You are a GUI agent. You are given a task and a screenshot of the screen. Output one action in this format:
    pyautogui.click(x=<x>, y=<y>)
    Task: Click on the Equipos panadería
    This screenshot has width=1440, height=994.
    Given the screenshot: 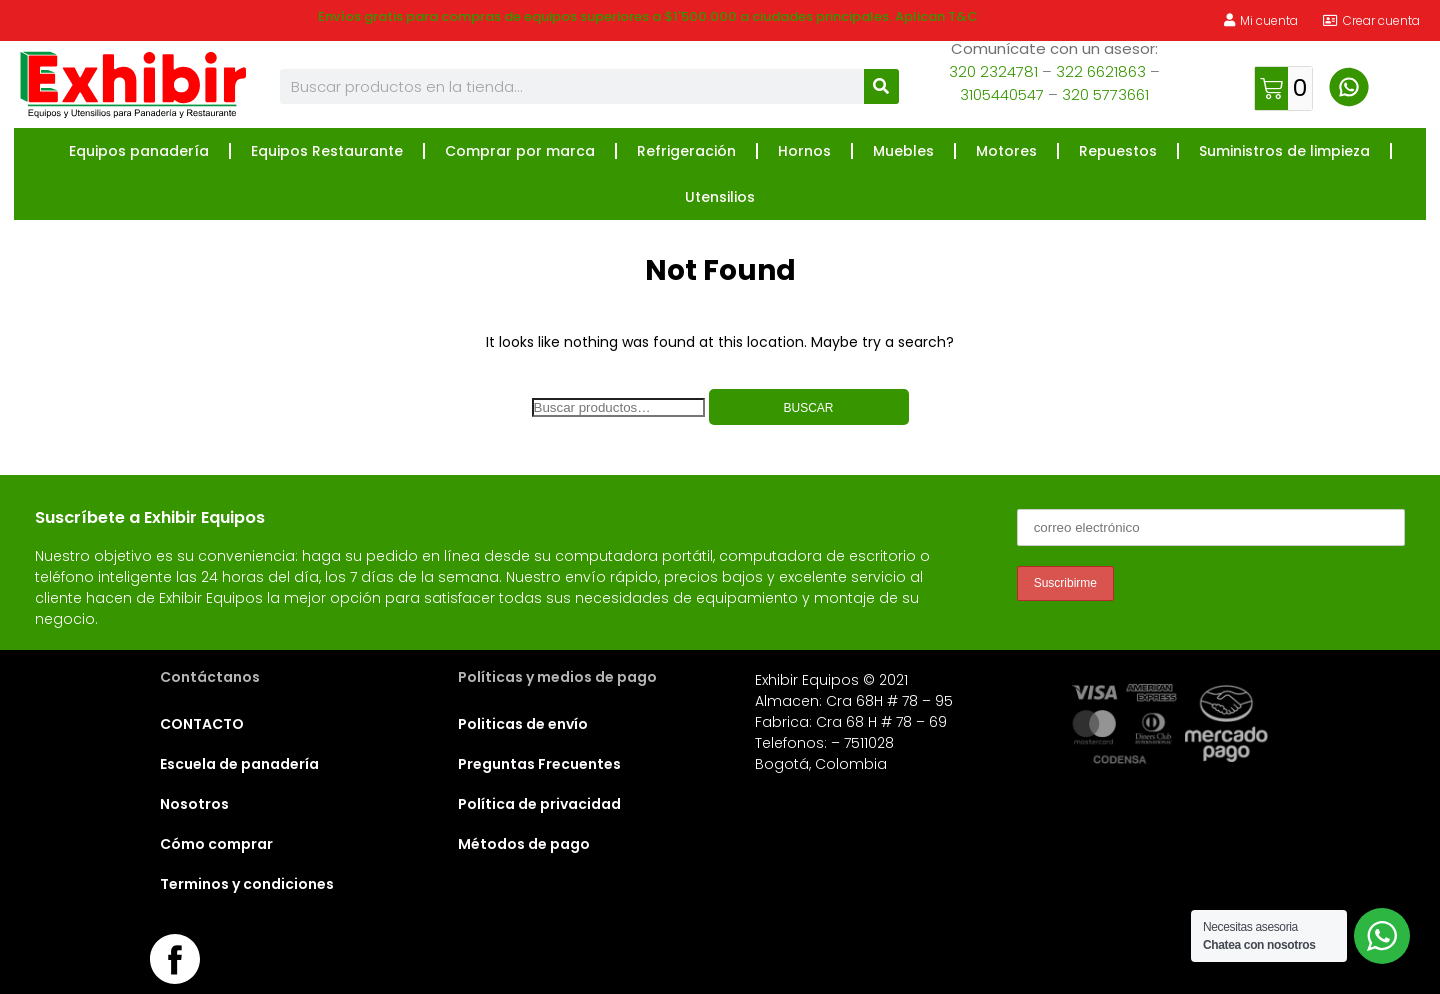 What is the action you would take?
    pyautogui.click(x=139, y=151)
    